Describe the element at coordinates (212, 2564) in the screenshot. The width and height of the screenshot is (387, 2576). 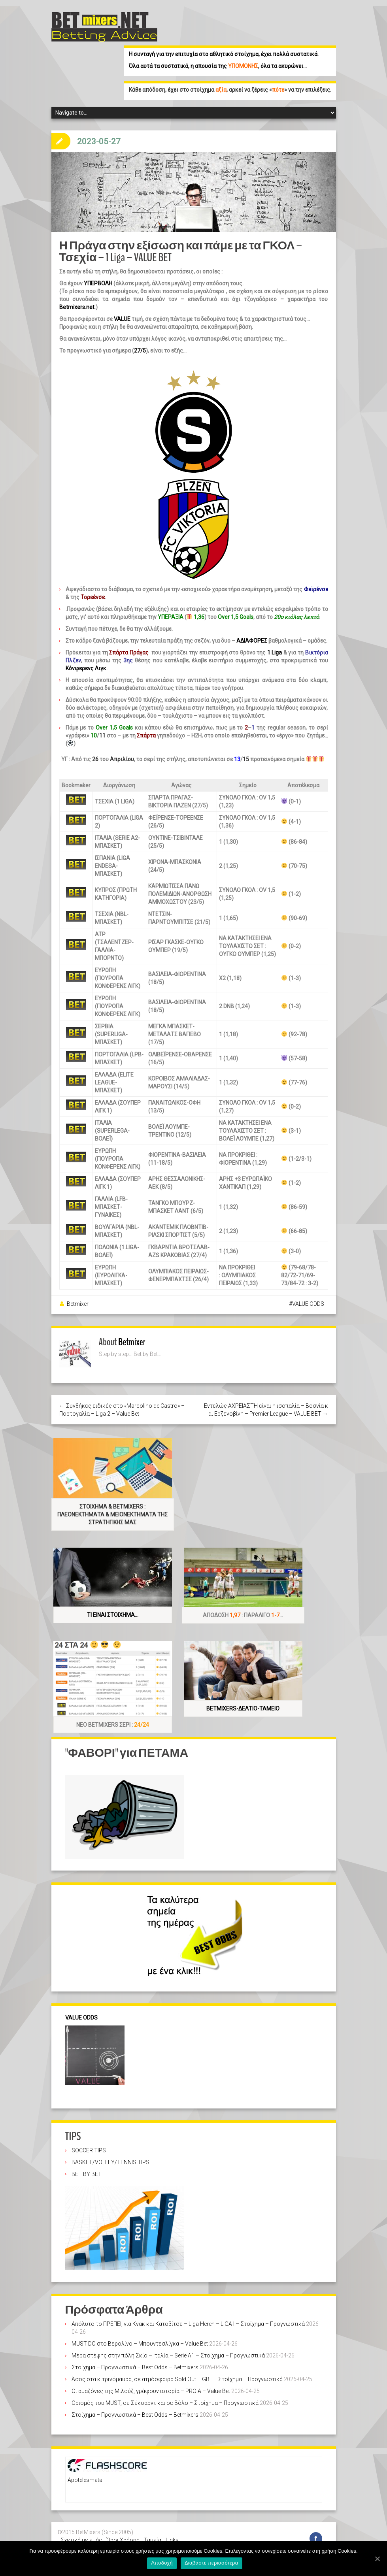
I see `Διαβάστε περισσότερα` at that location.